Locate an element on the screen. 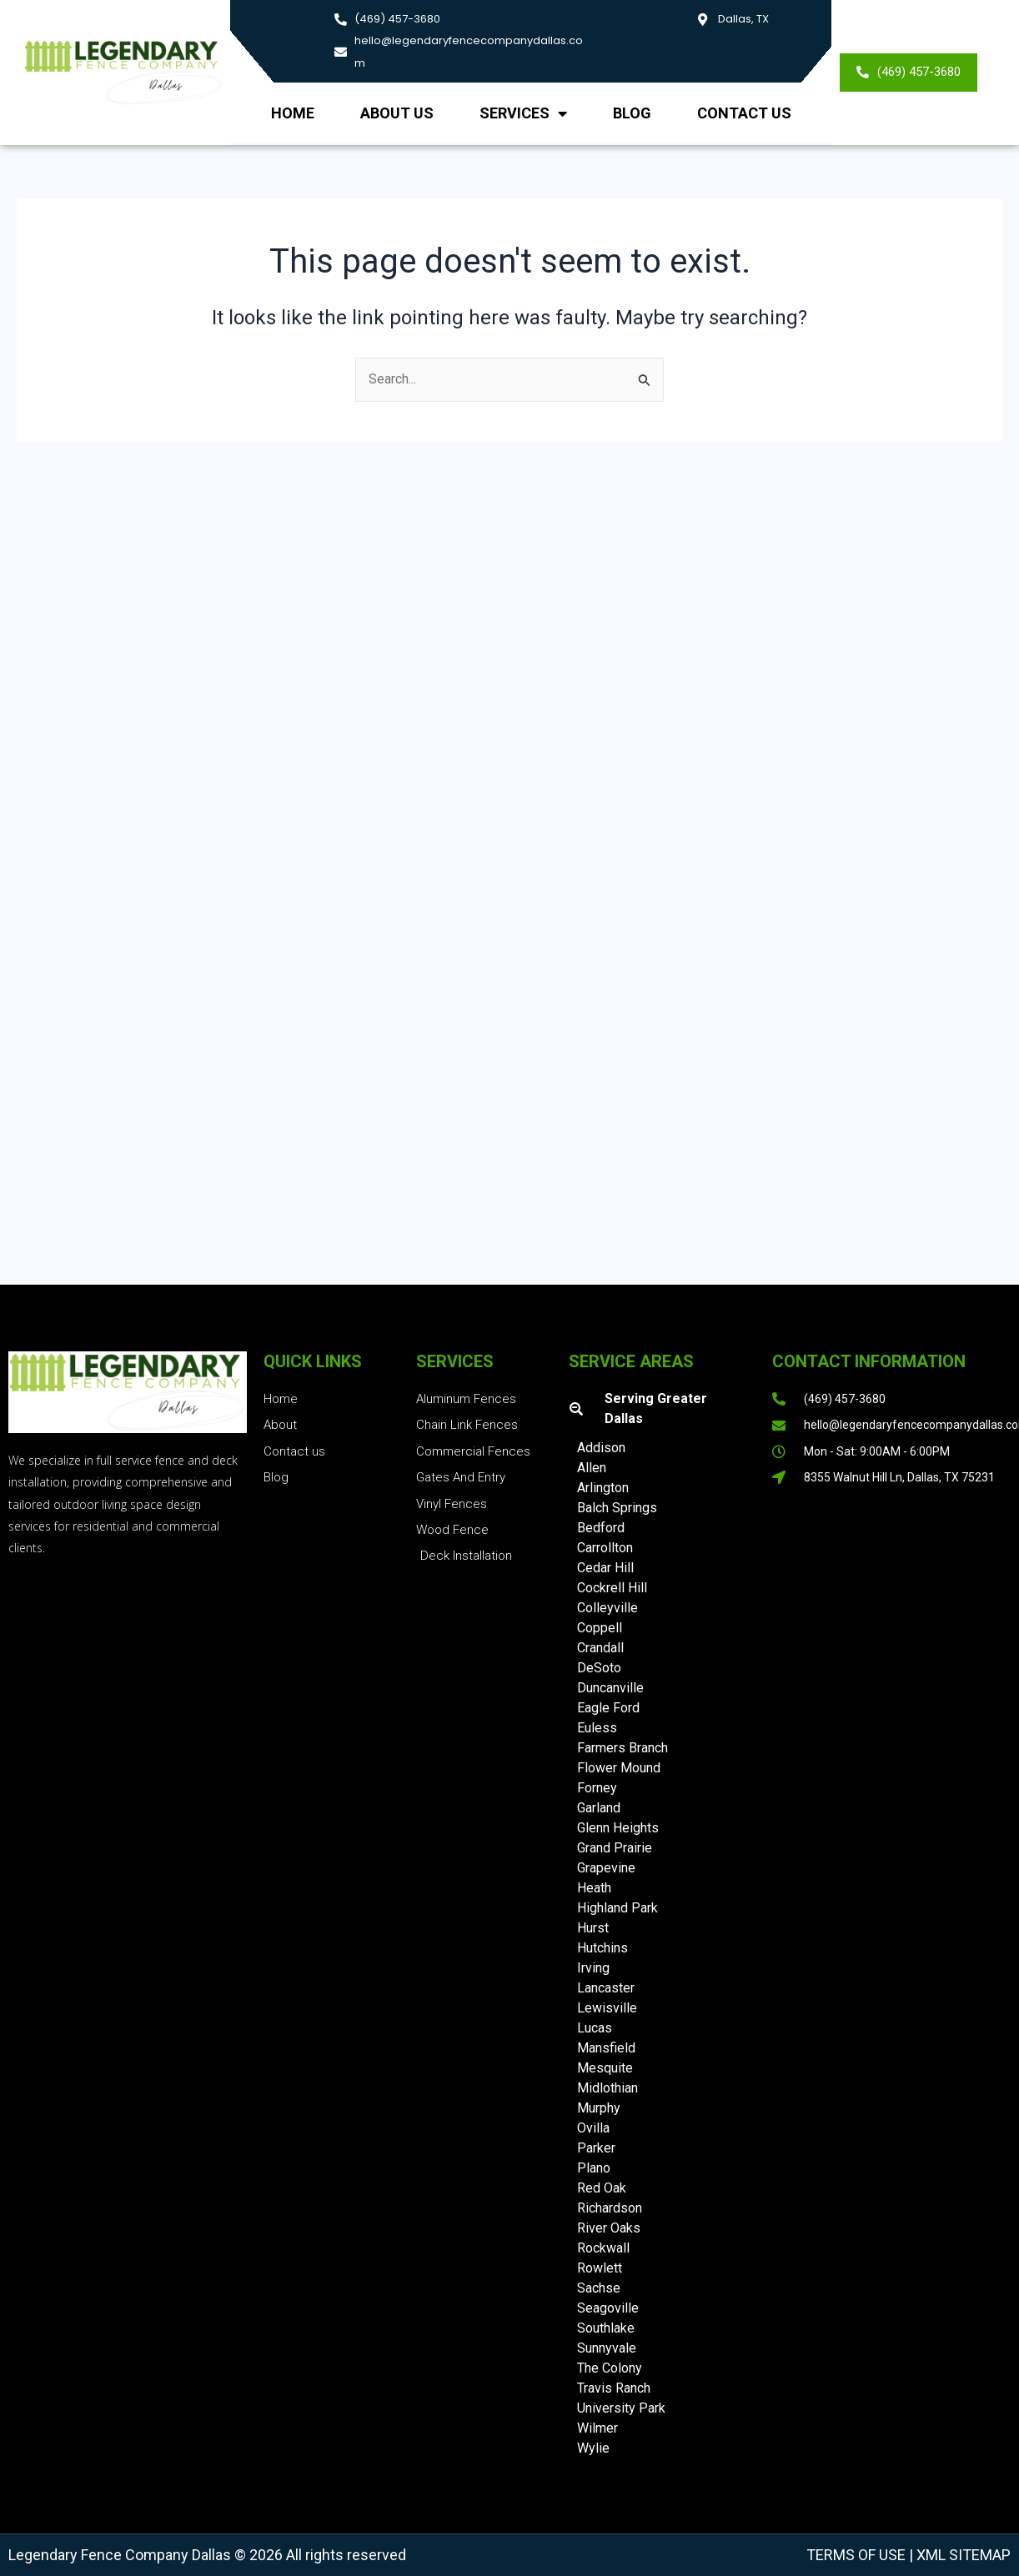 This screenshot has width=1019, height=2576. Home is located at coordinates (292, 113).